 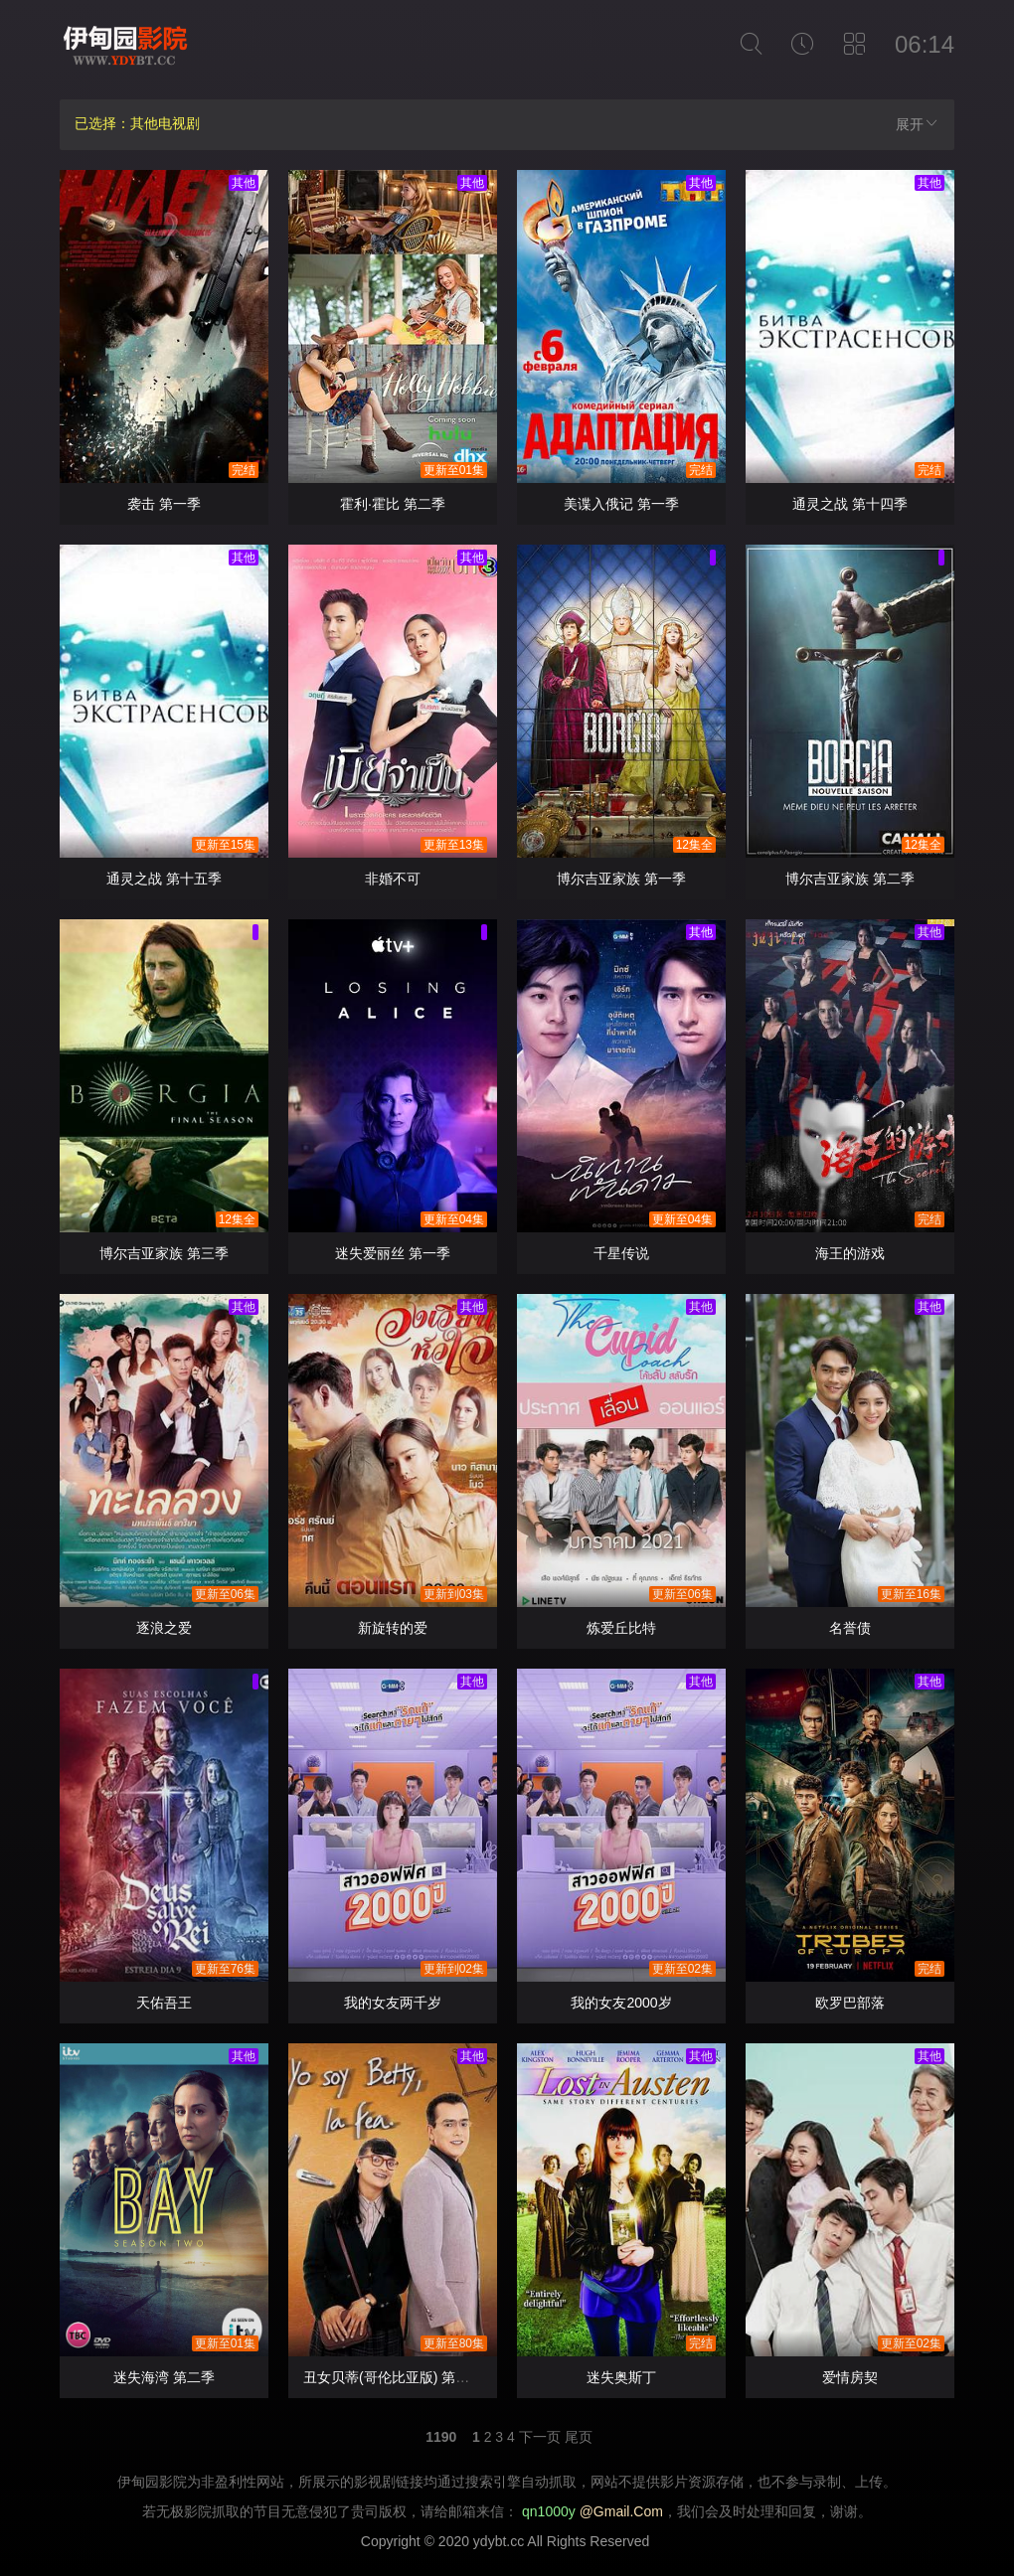 What do you see at coordinates (621, 1628) in the screenshot?
I see `炼爱丘比特` at bounding box center [621, 1628].